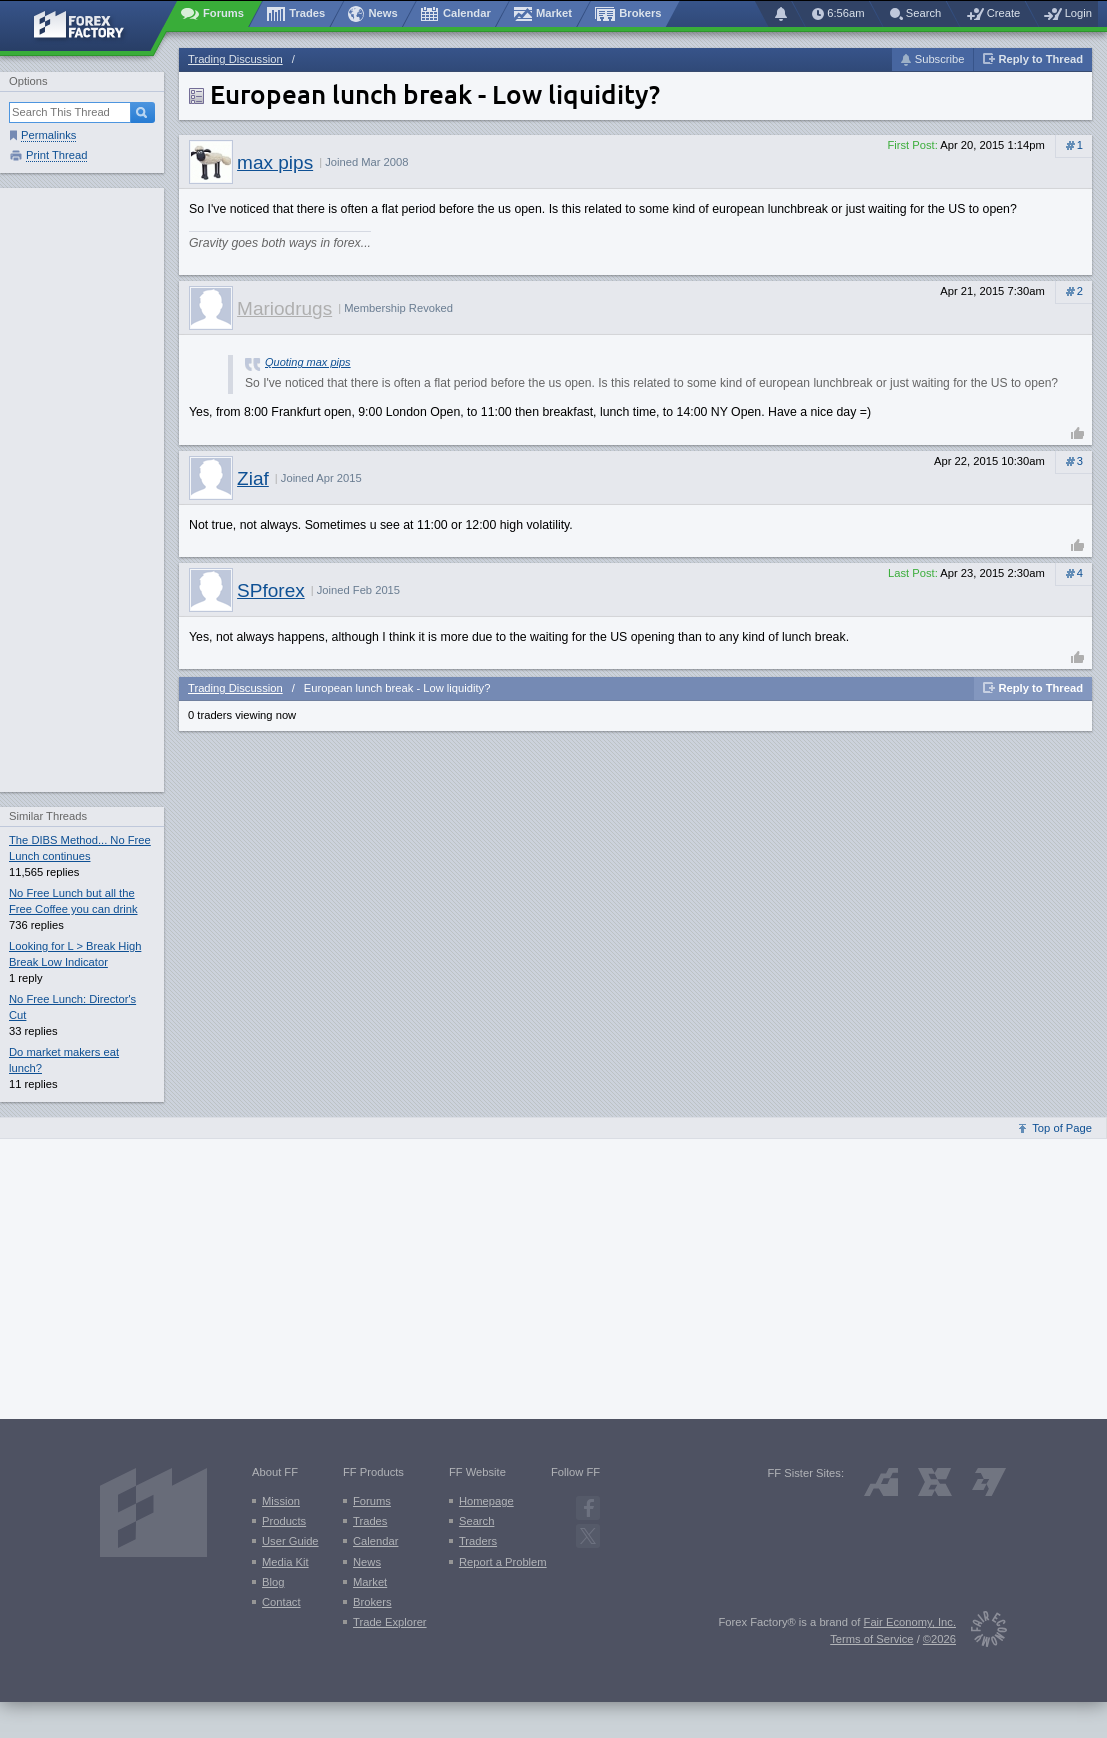  I want to click on Traders, so click(478, 1541).